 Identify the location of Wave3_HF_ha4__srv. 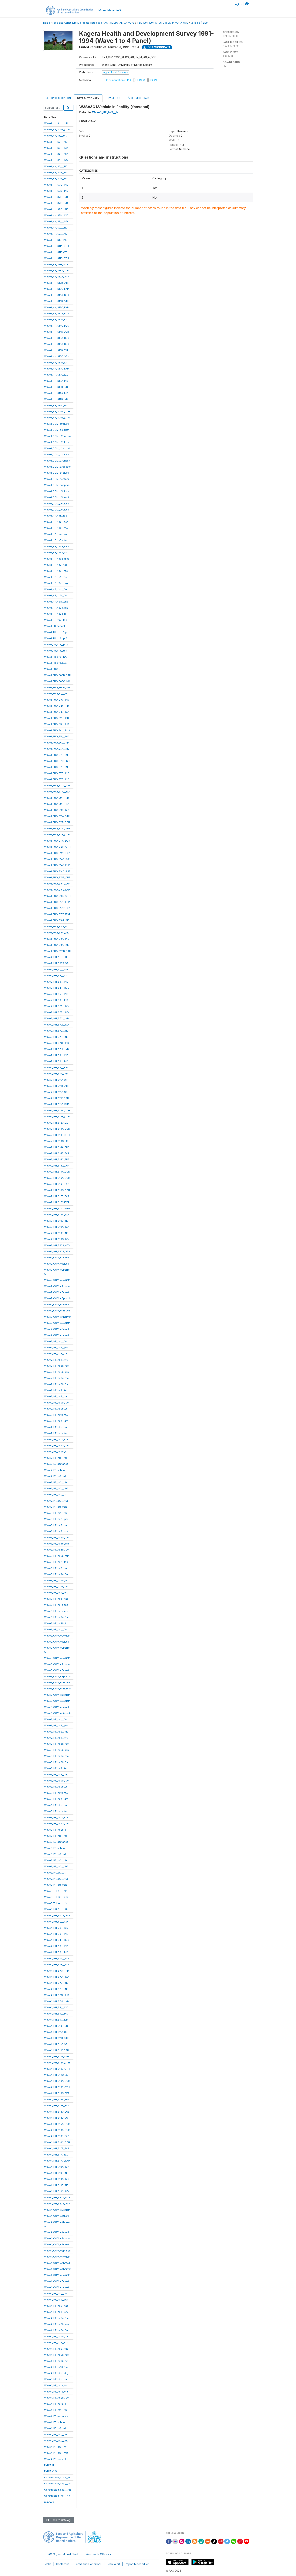
(56, 1531).